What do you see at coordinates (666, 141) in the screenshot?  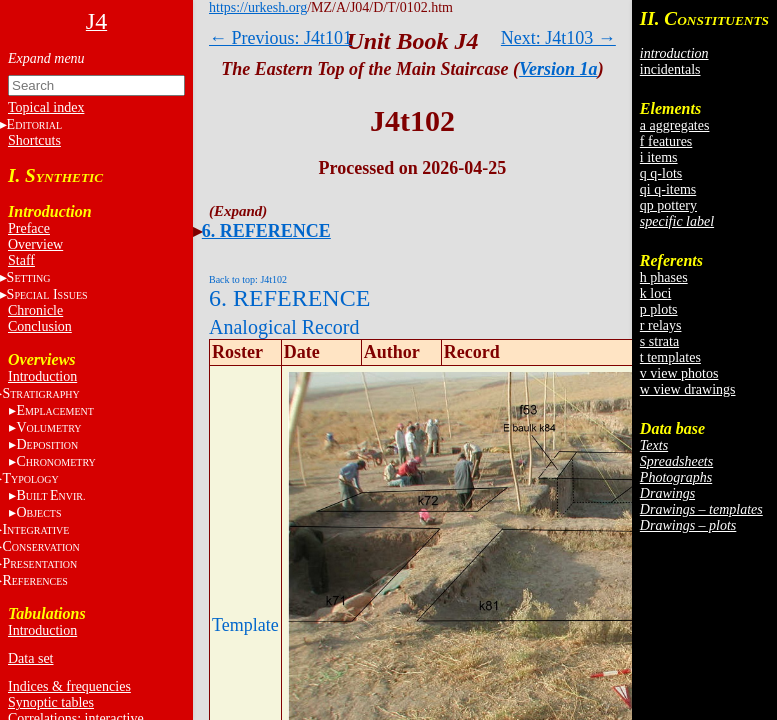 I see `f features` at bounding box center [666, 141].